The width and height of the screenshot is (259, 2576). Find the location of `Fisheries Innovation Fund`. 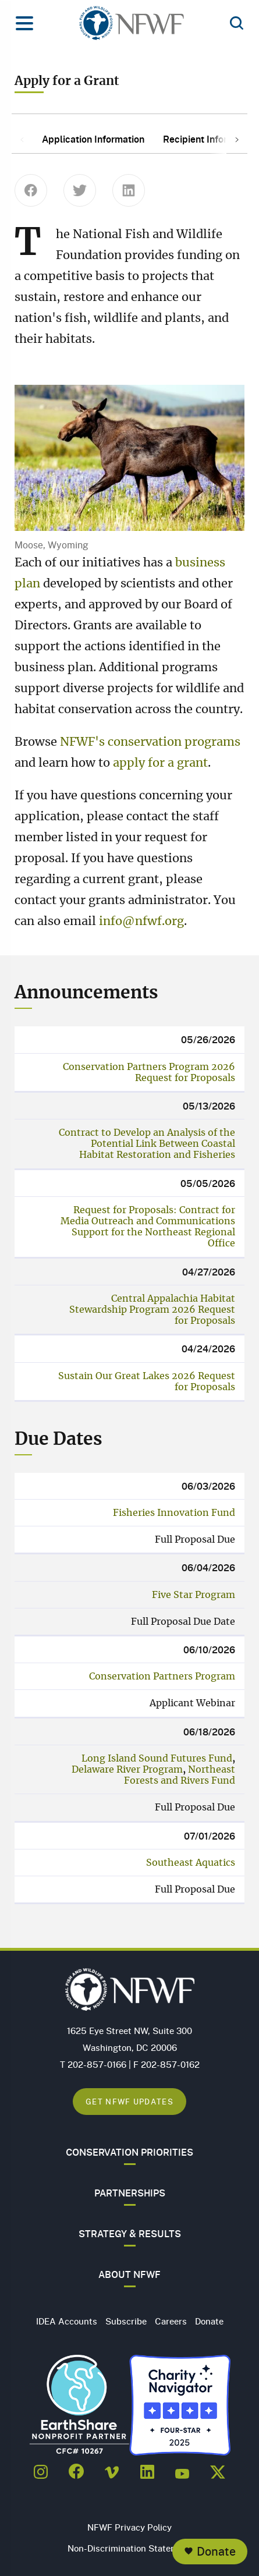

Fisheries Innovation Fund is located at coordinates (174, 1513).